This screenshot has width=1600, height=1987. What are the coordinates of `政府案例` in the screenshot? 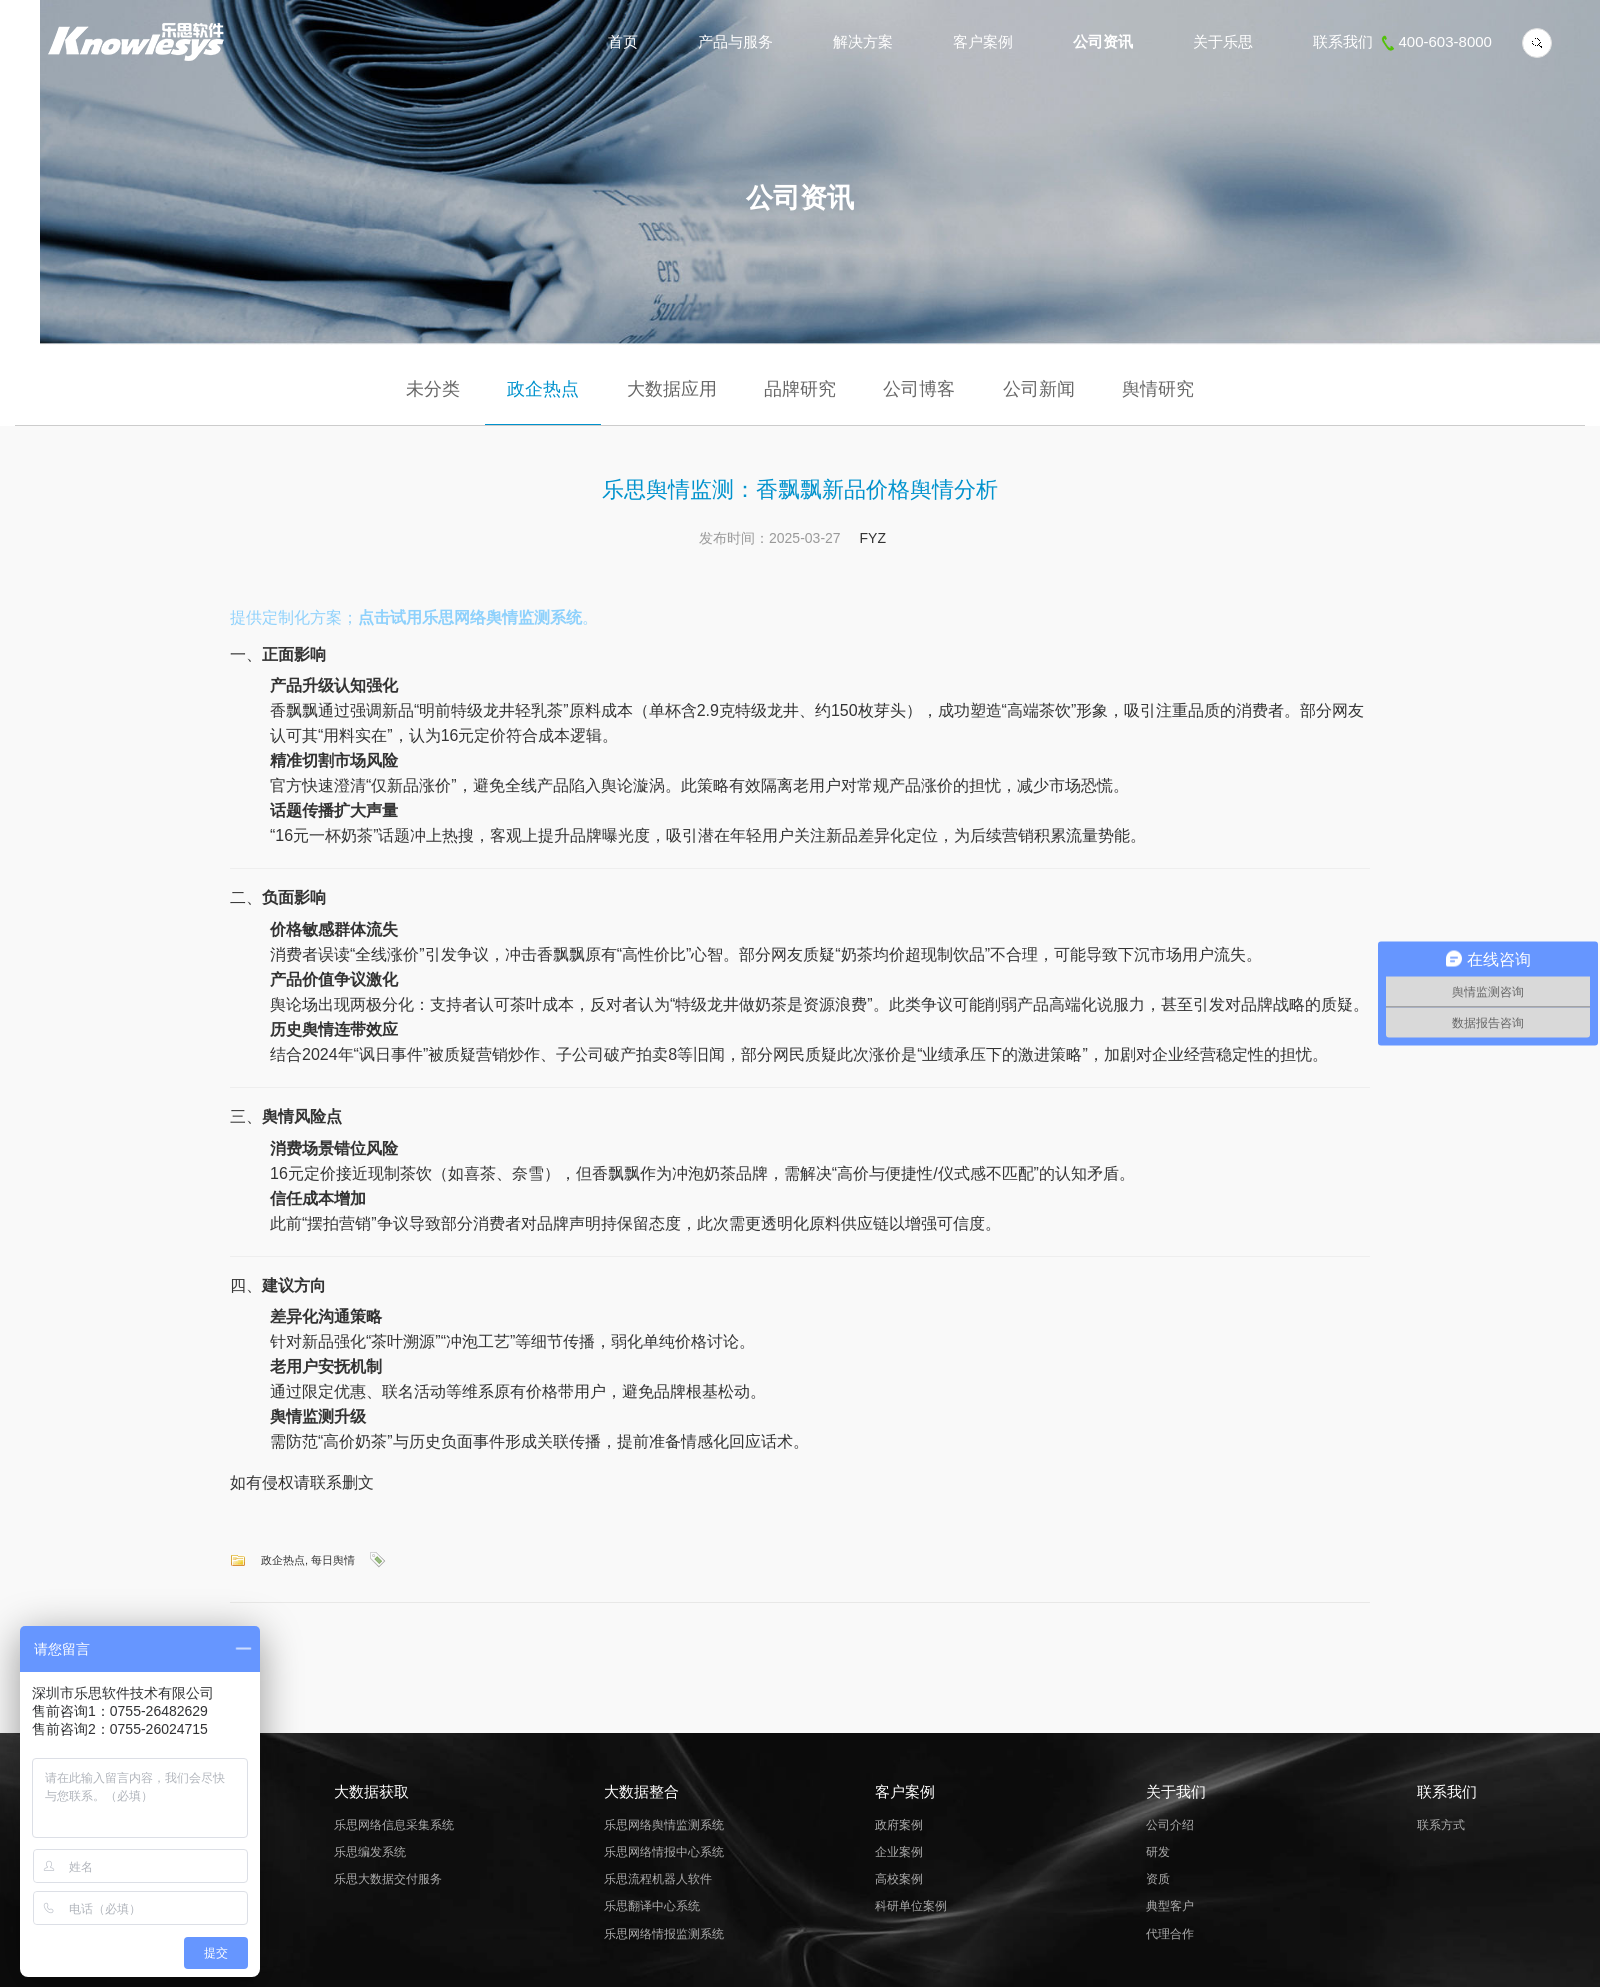 It's located at (899, 1825).